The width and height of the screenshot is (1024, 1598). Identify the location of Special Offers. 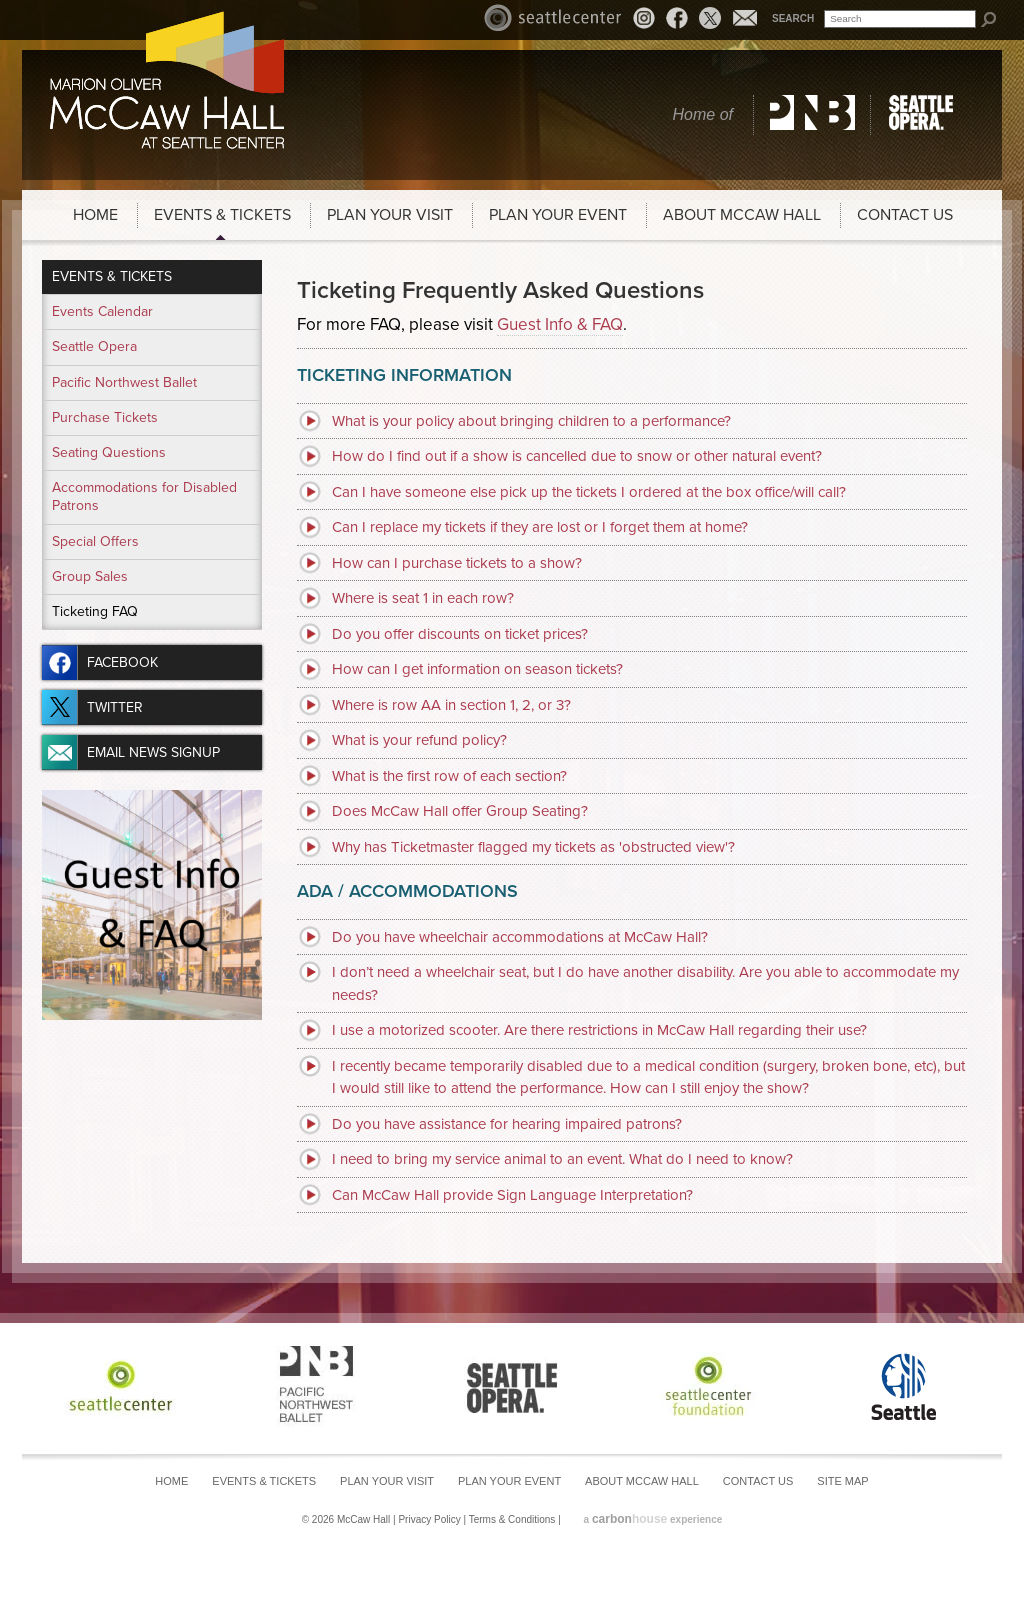
(95, 541).